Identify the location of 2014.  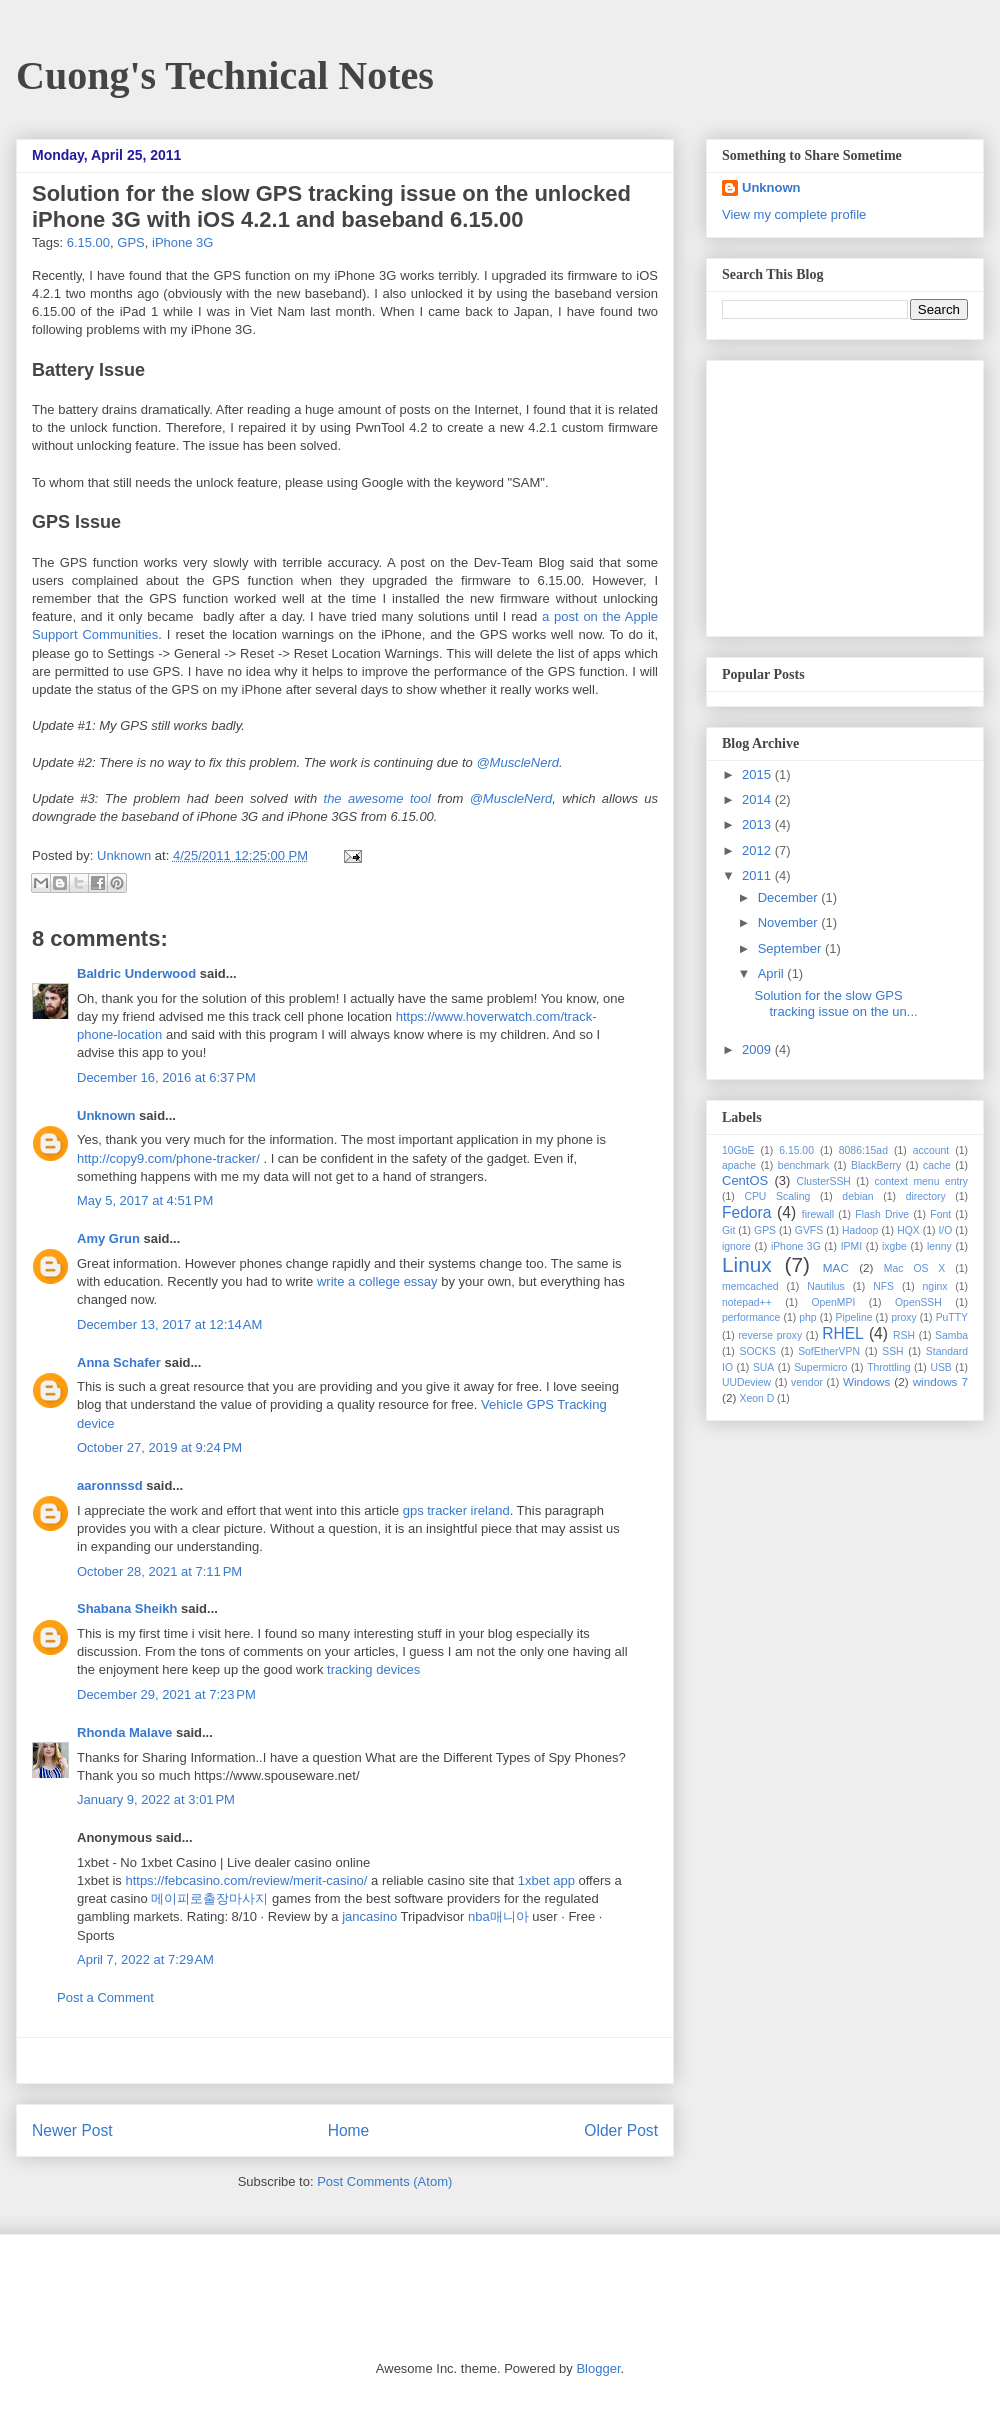
(758, 799).